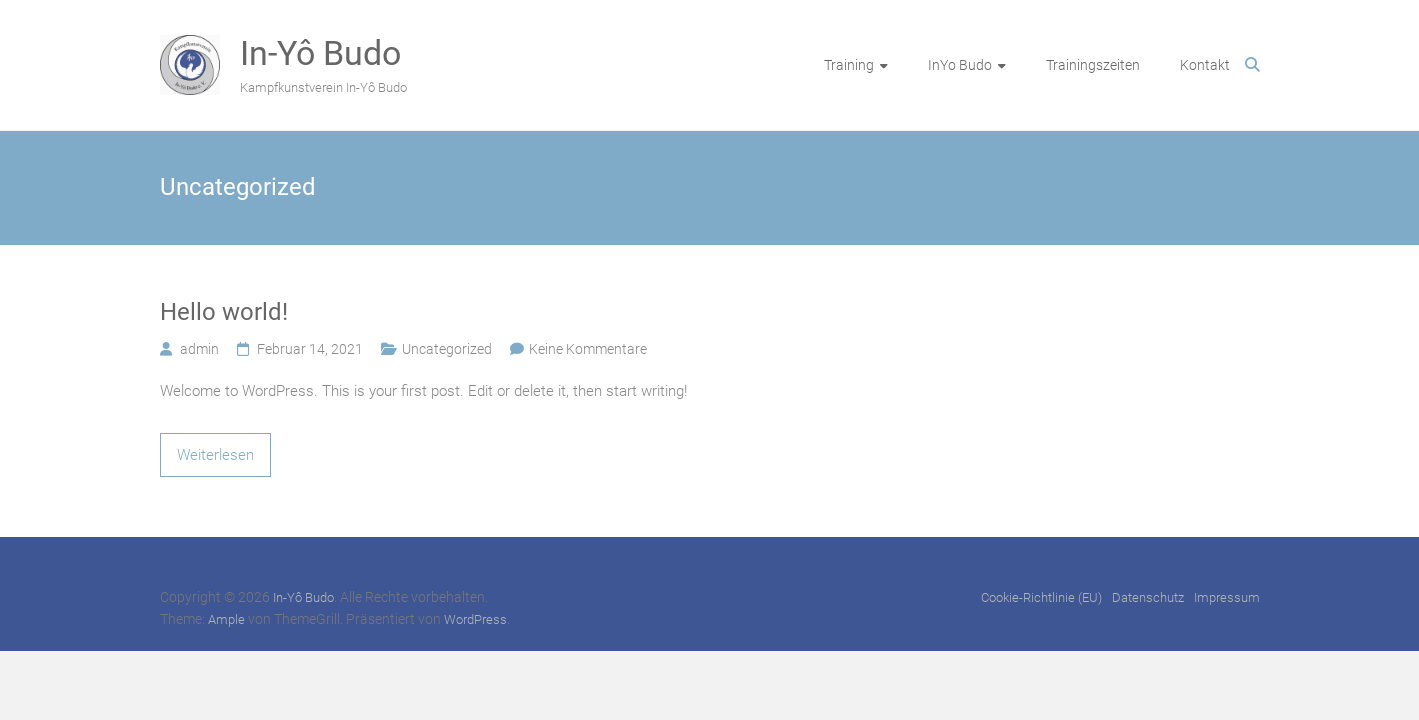  What do you see at coordinates (447, 349) in the screenshot?
I see `Uncategorized` at bounding box center [447, 349].